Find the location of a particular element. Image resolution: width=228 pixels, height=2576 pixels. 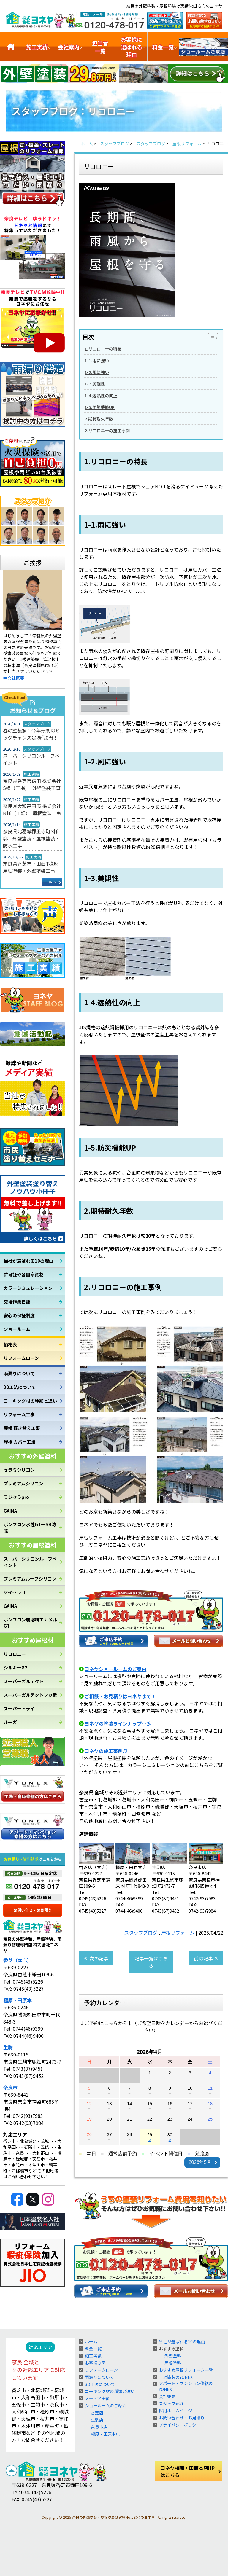

リコロニー is located at coordinates (15, 1654).